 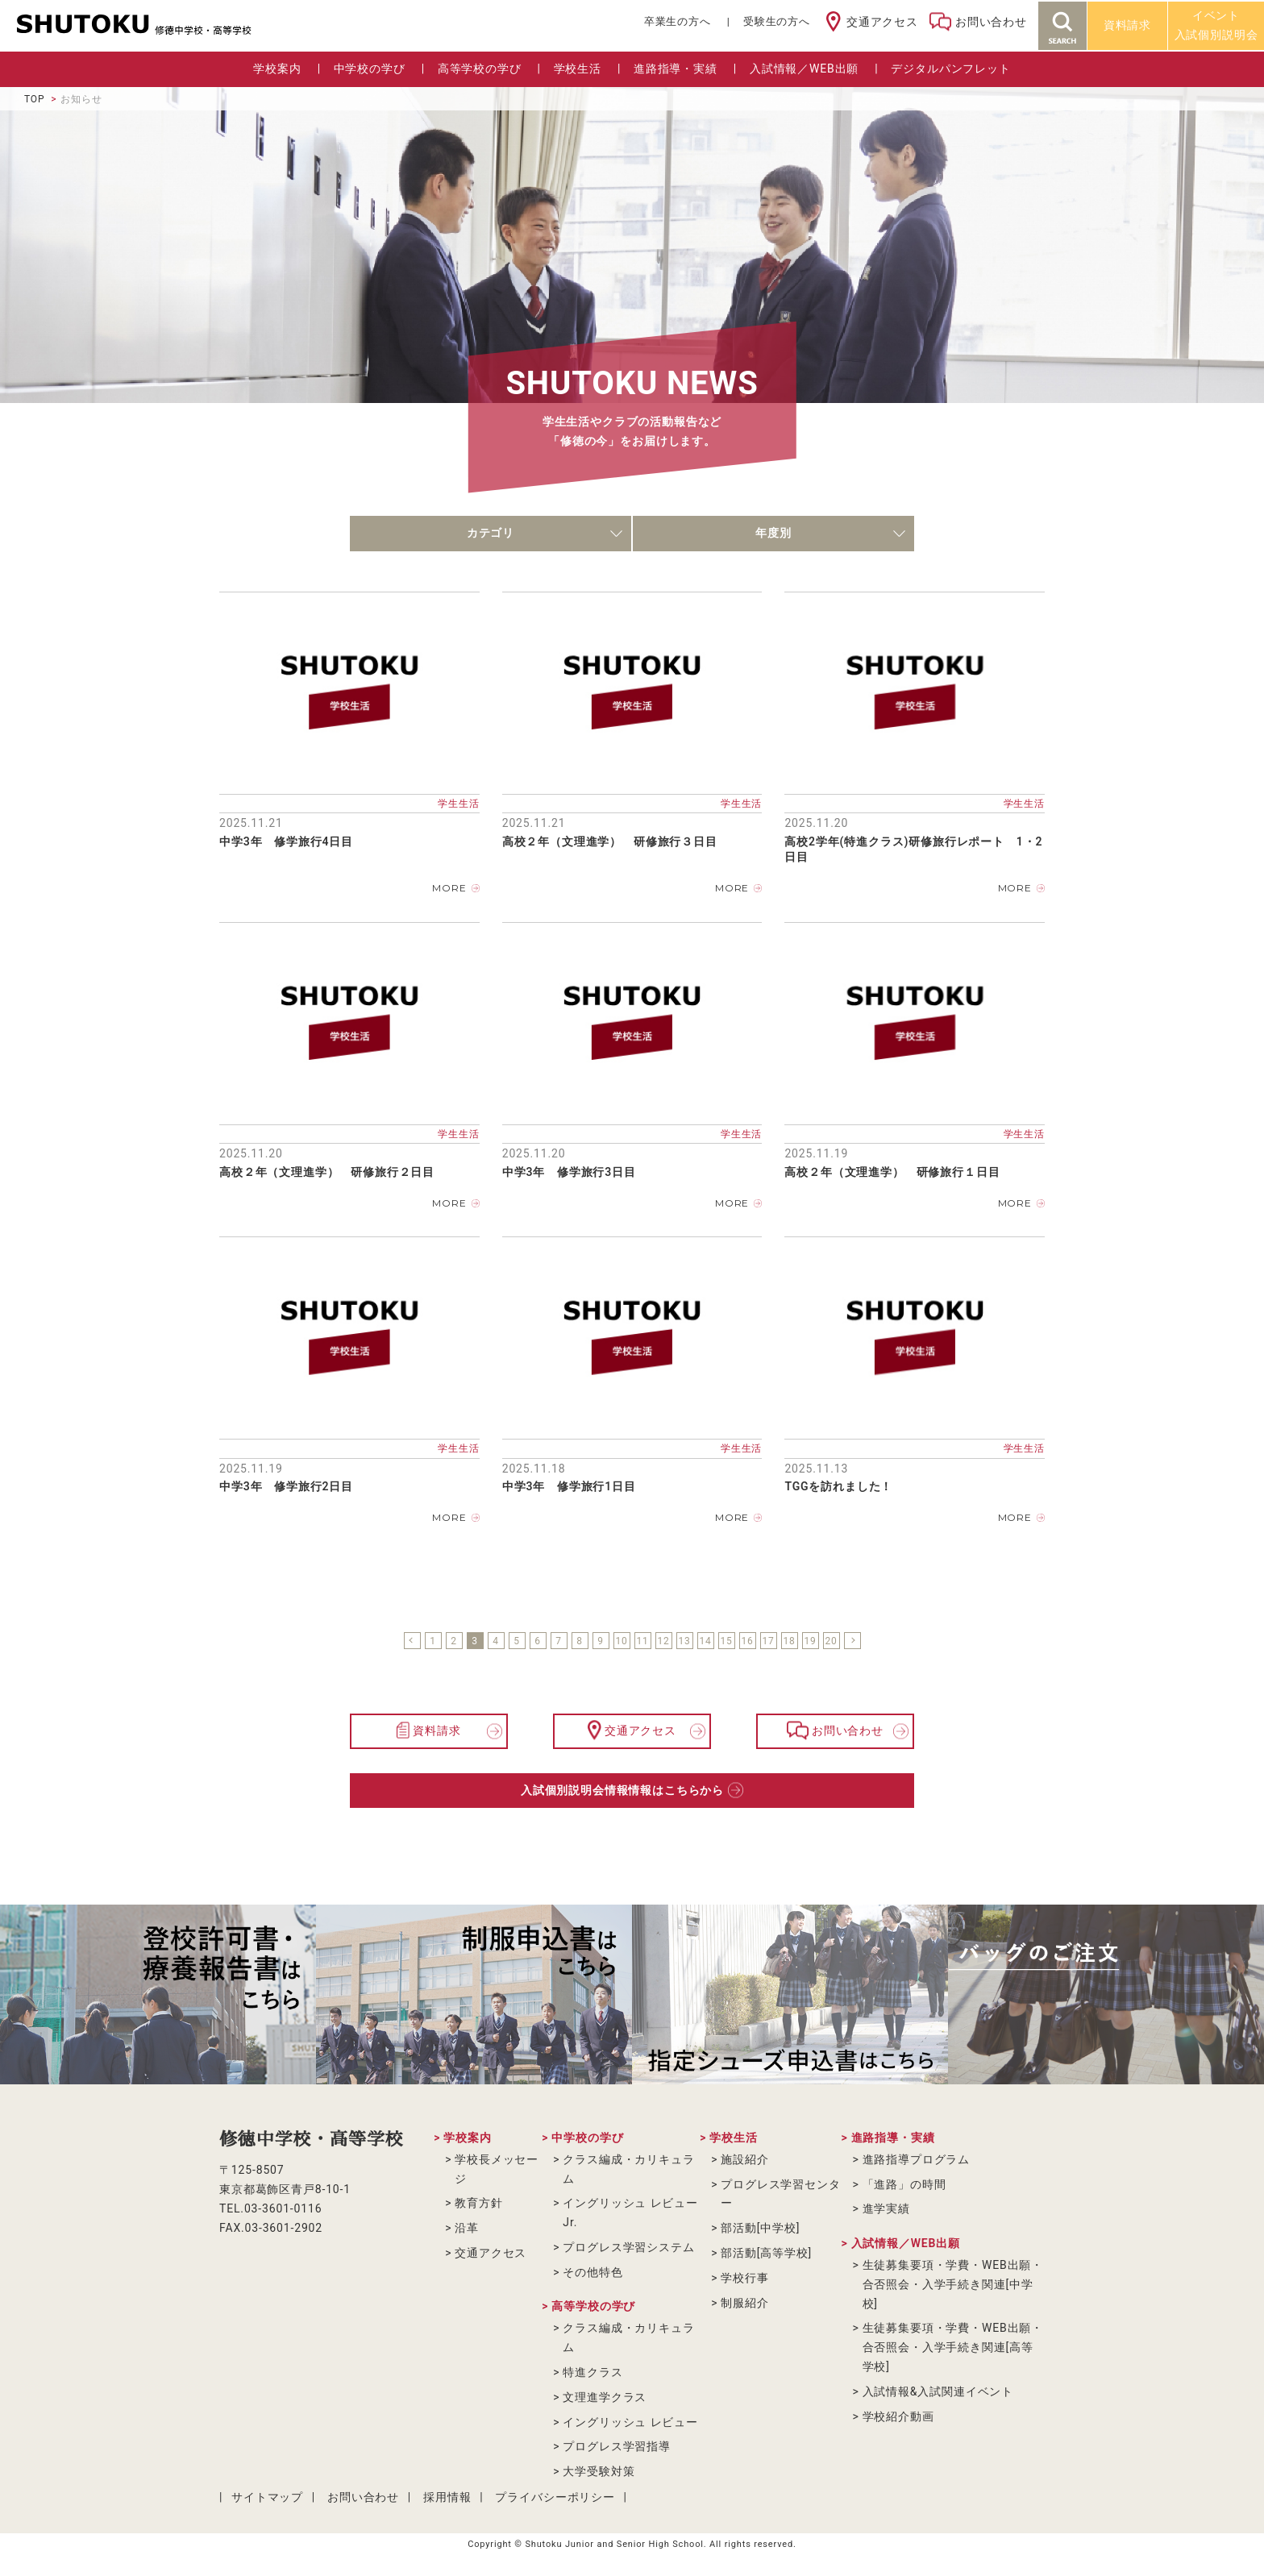 I want to click on 特進クラス, so click(x=592, y=2372).